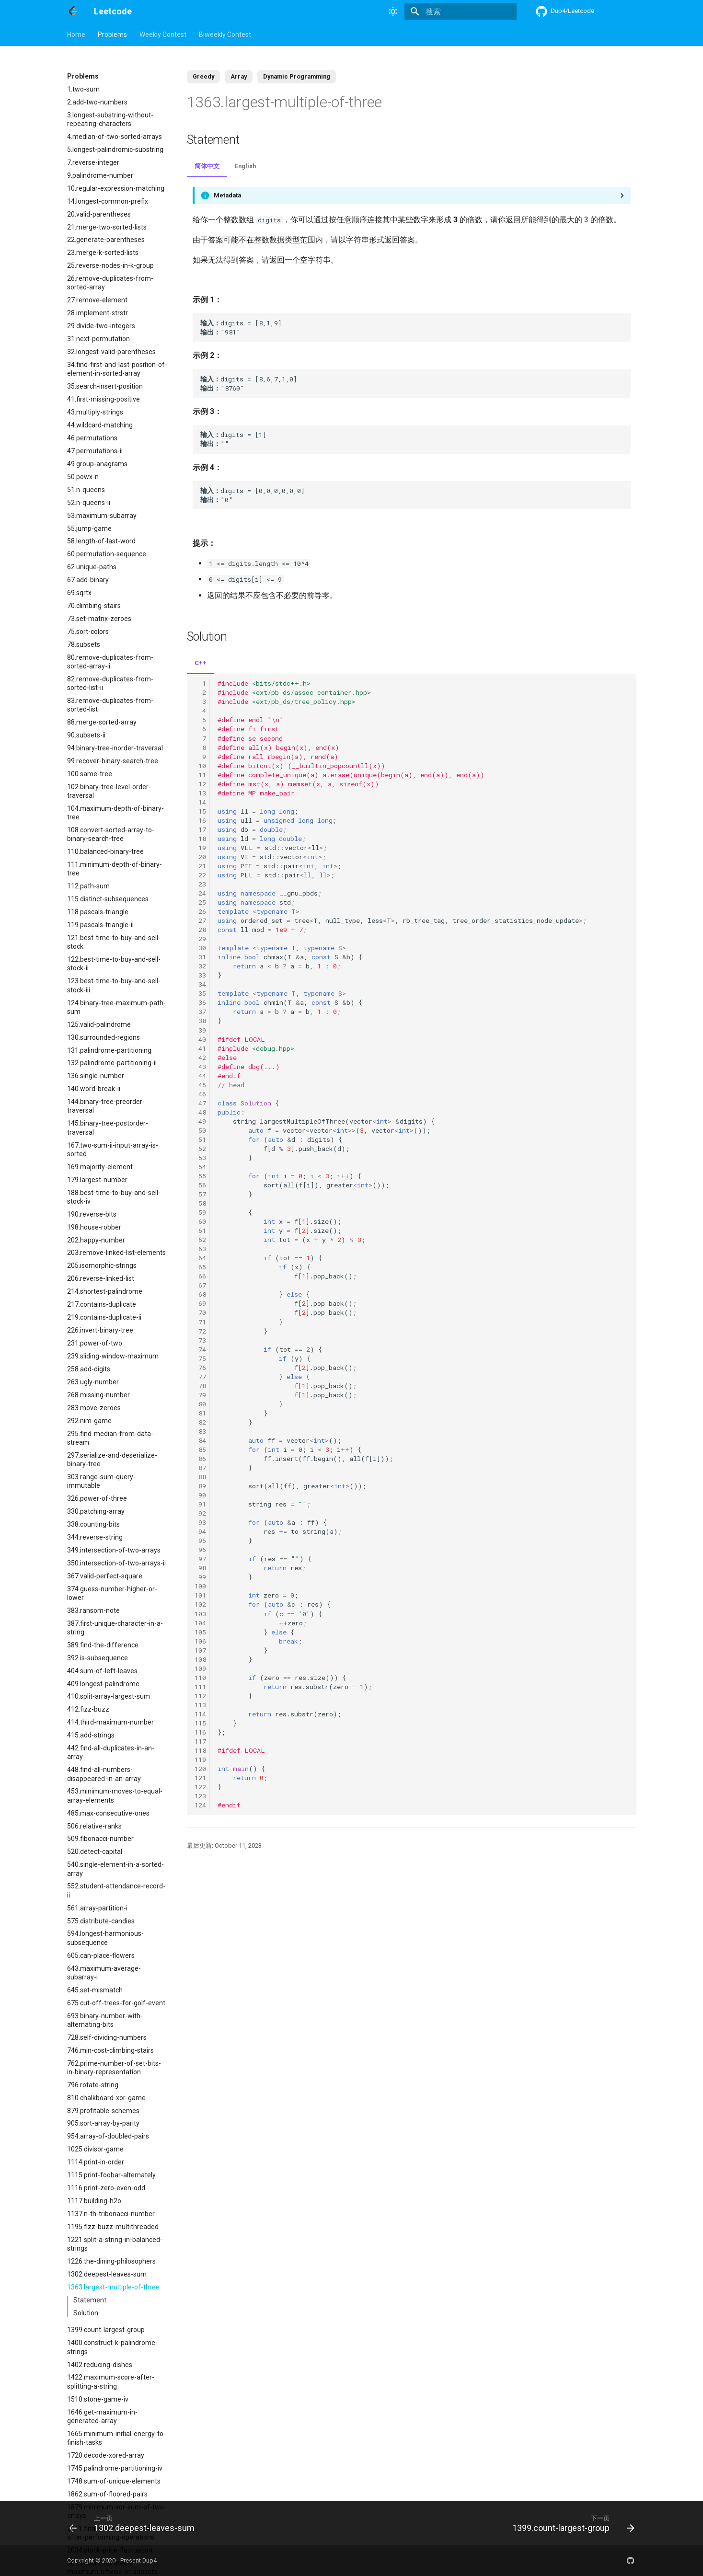  I want to click on 1422.maximum-score-after-splitting-a-string, so click(110, 2381).